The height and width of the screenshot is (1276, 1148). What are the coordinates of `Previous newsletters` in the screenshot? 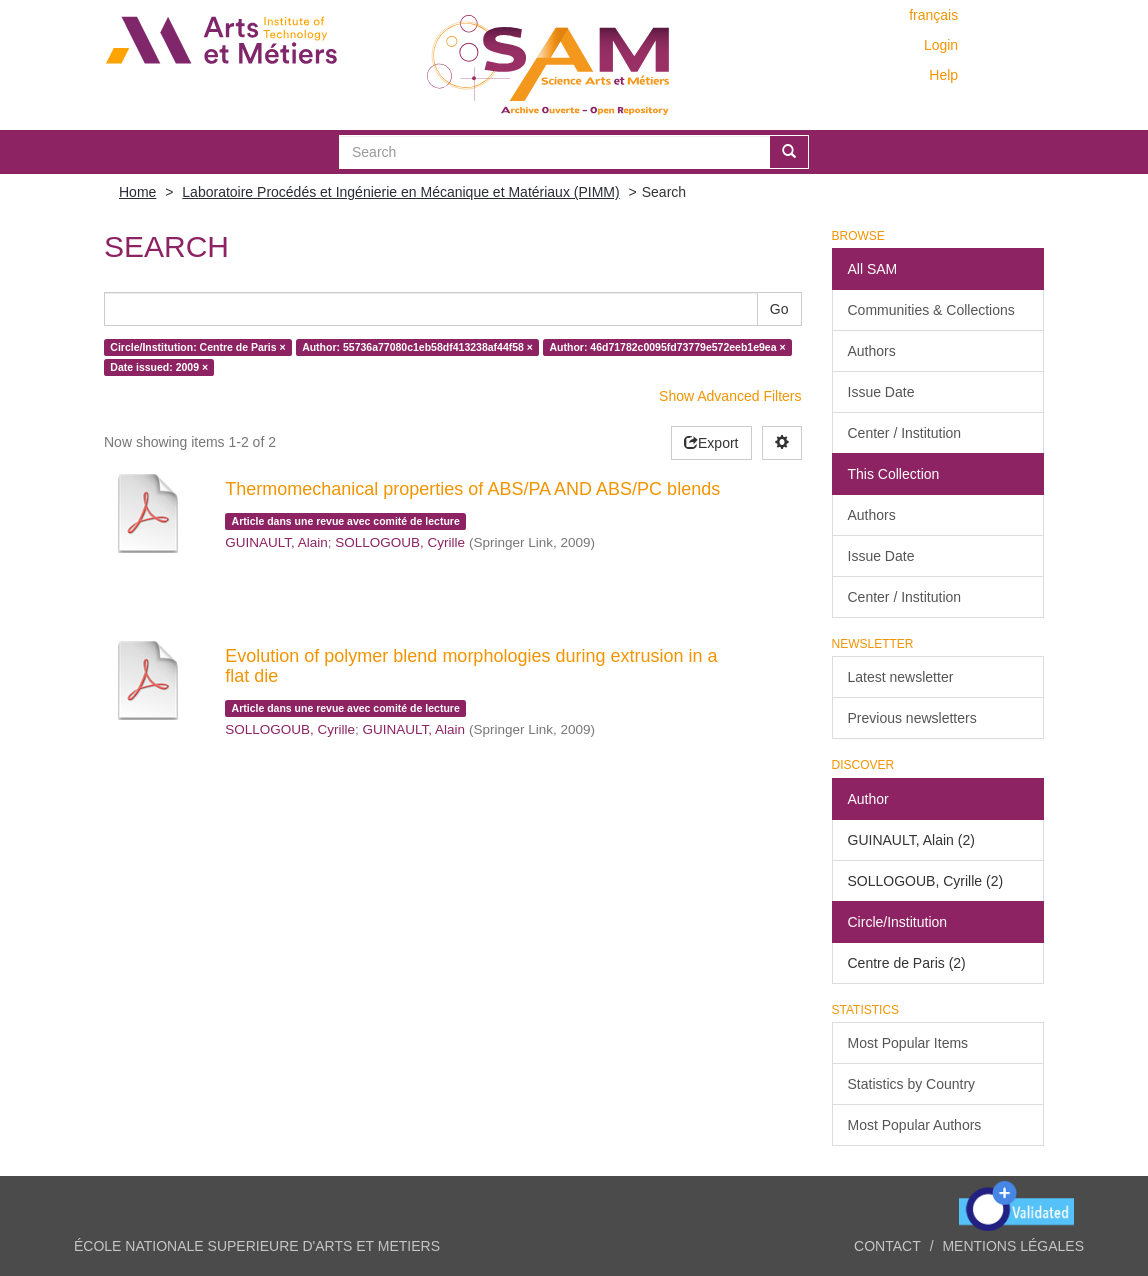 It's located at (912, 718).